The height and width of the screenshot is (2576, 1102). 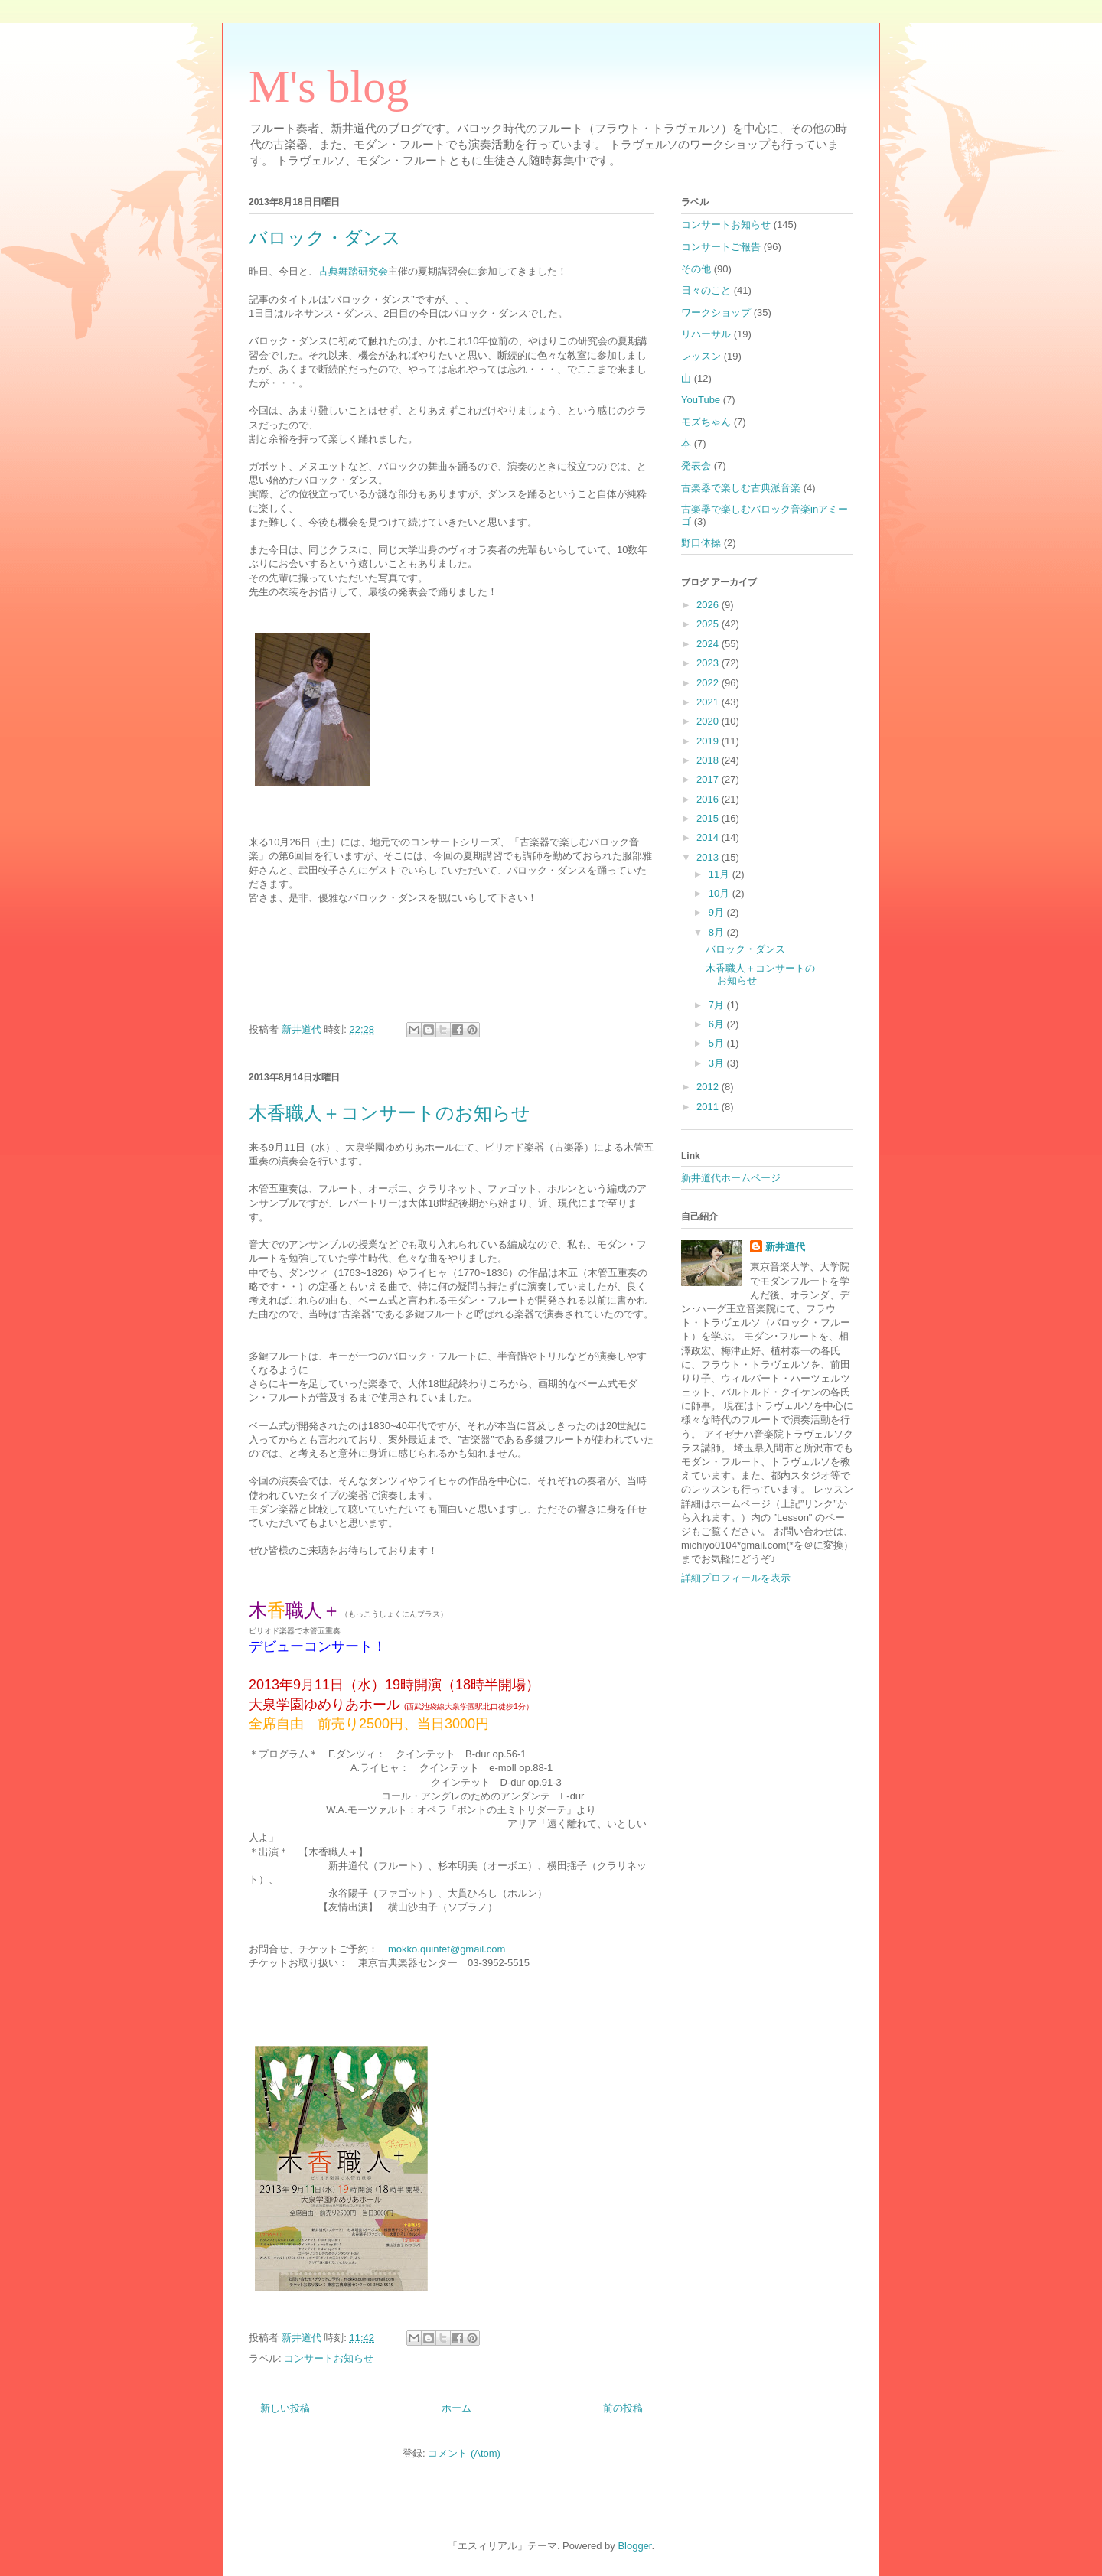 What do you see at coordinates (706, 422) in the screenshot?
I see `モズちゃん` at bounding box center [706, 422].